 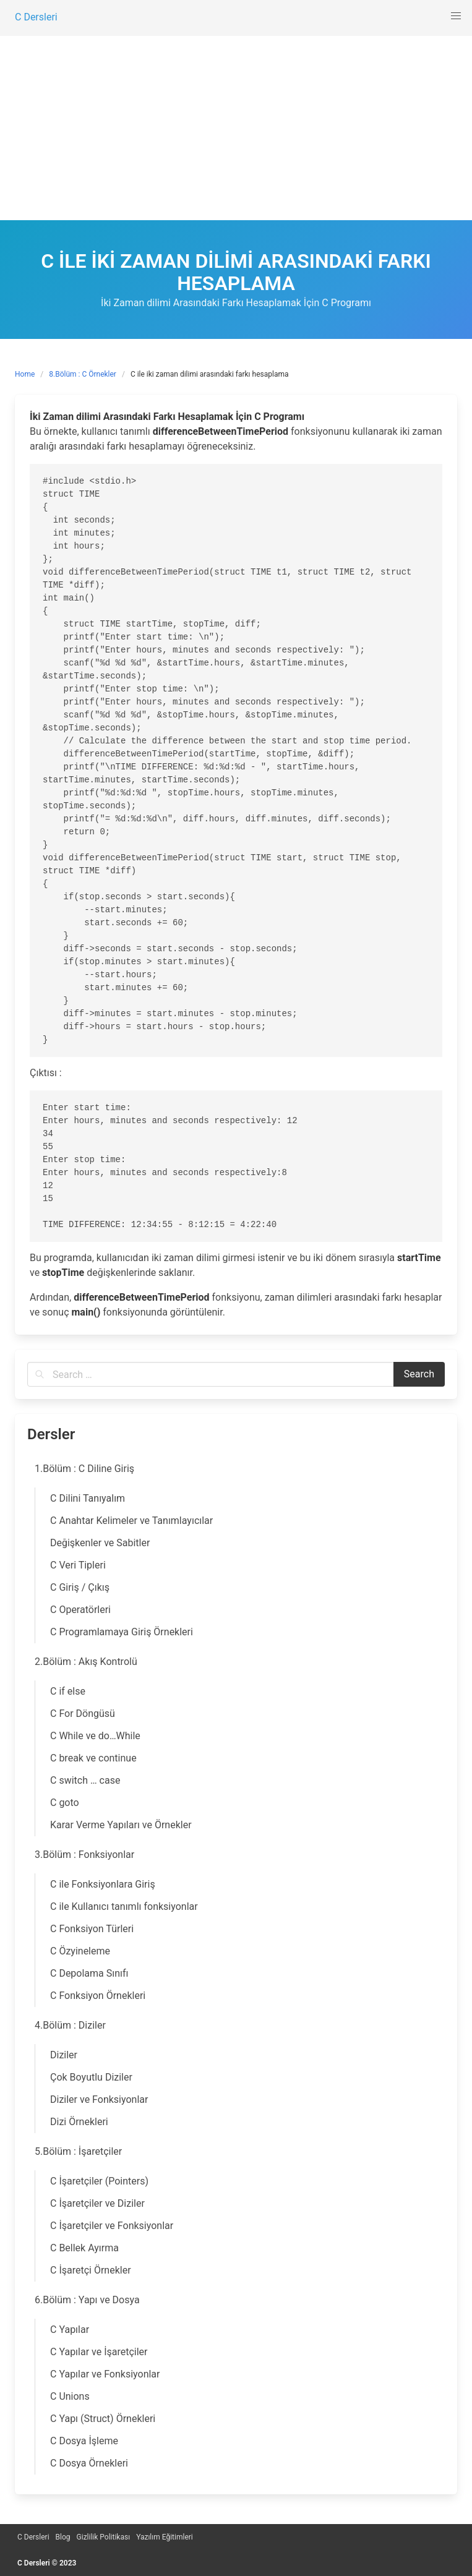 What do you see at coordinates (105, 2374) in the screenshot?
I see `C Yapılar ve Fonksiyonlar` at bounding box center [105, 2374].